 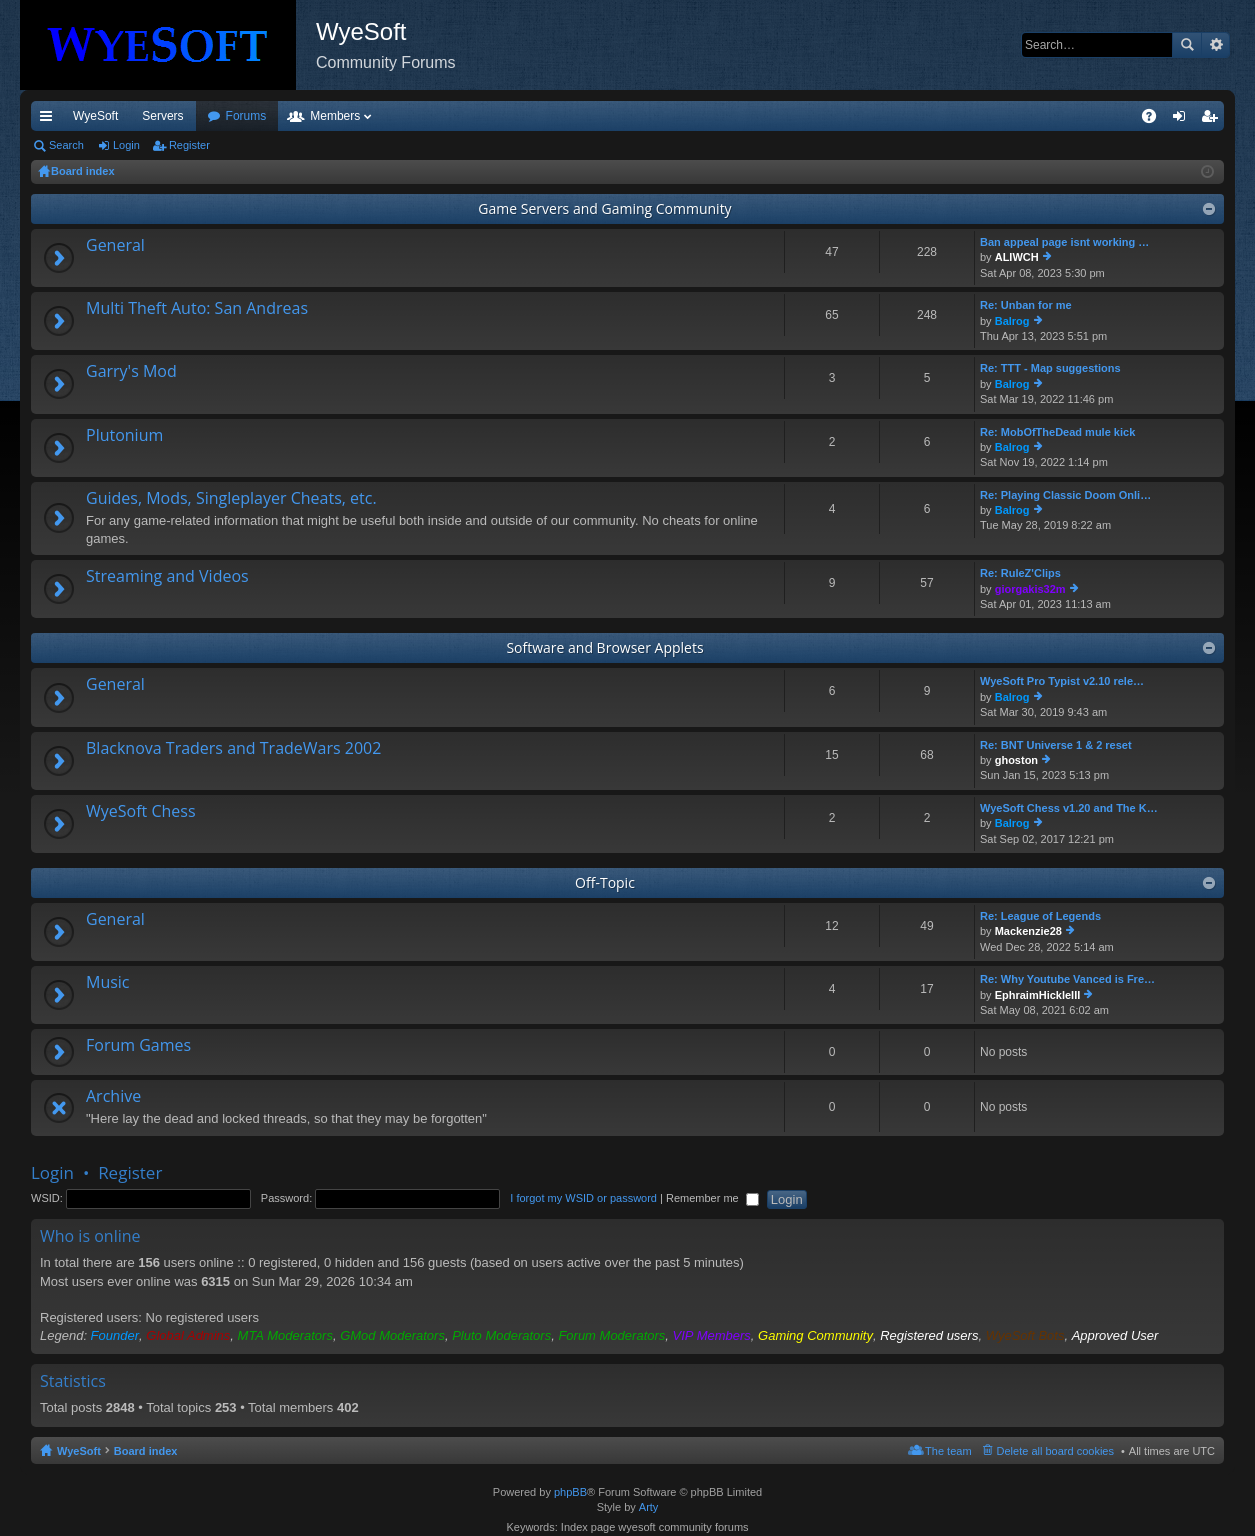 I want to click on Merch [menuitem], so click(x=1042, y=116).